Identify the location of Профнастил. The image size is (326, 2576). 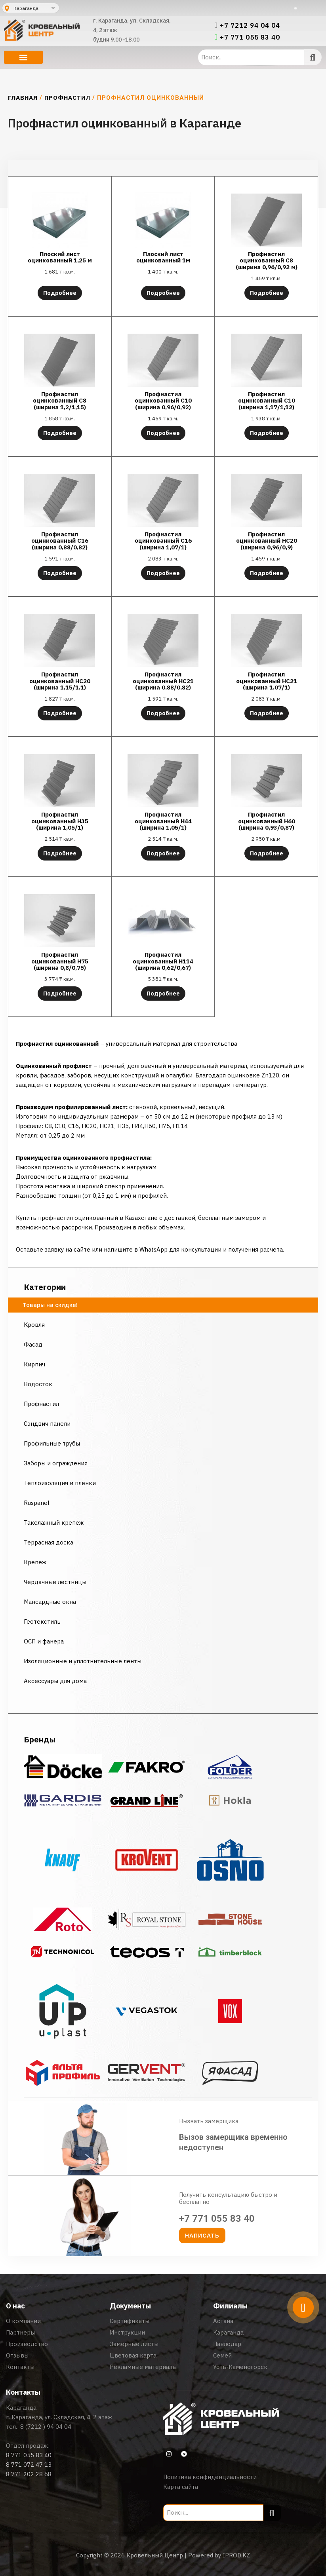
(67, 97).